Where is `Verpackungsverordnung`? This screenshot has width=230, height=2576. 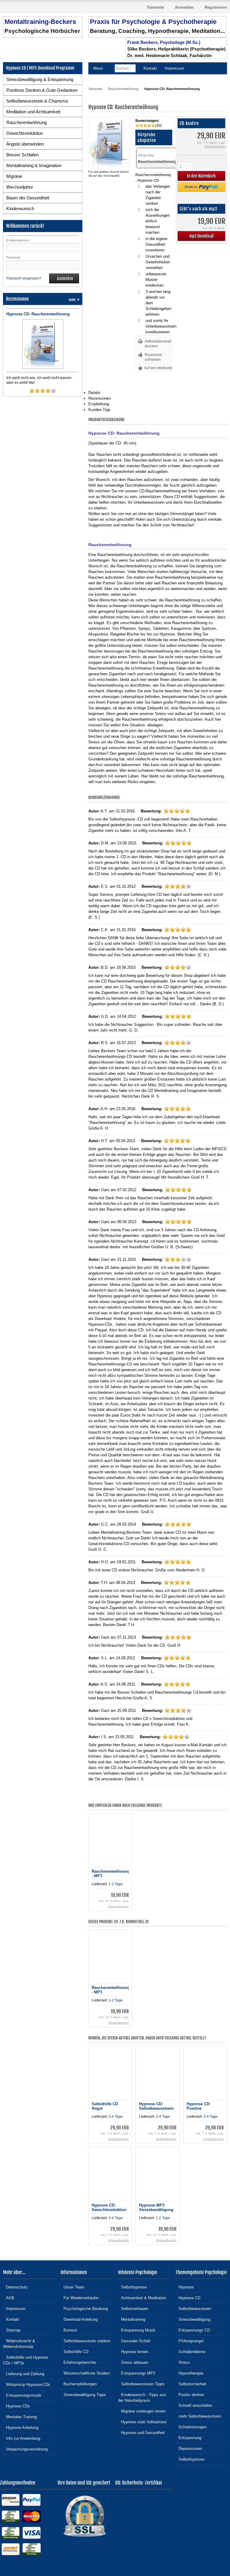 Verpackungsverordnung is located at coordinates (25, 2448).